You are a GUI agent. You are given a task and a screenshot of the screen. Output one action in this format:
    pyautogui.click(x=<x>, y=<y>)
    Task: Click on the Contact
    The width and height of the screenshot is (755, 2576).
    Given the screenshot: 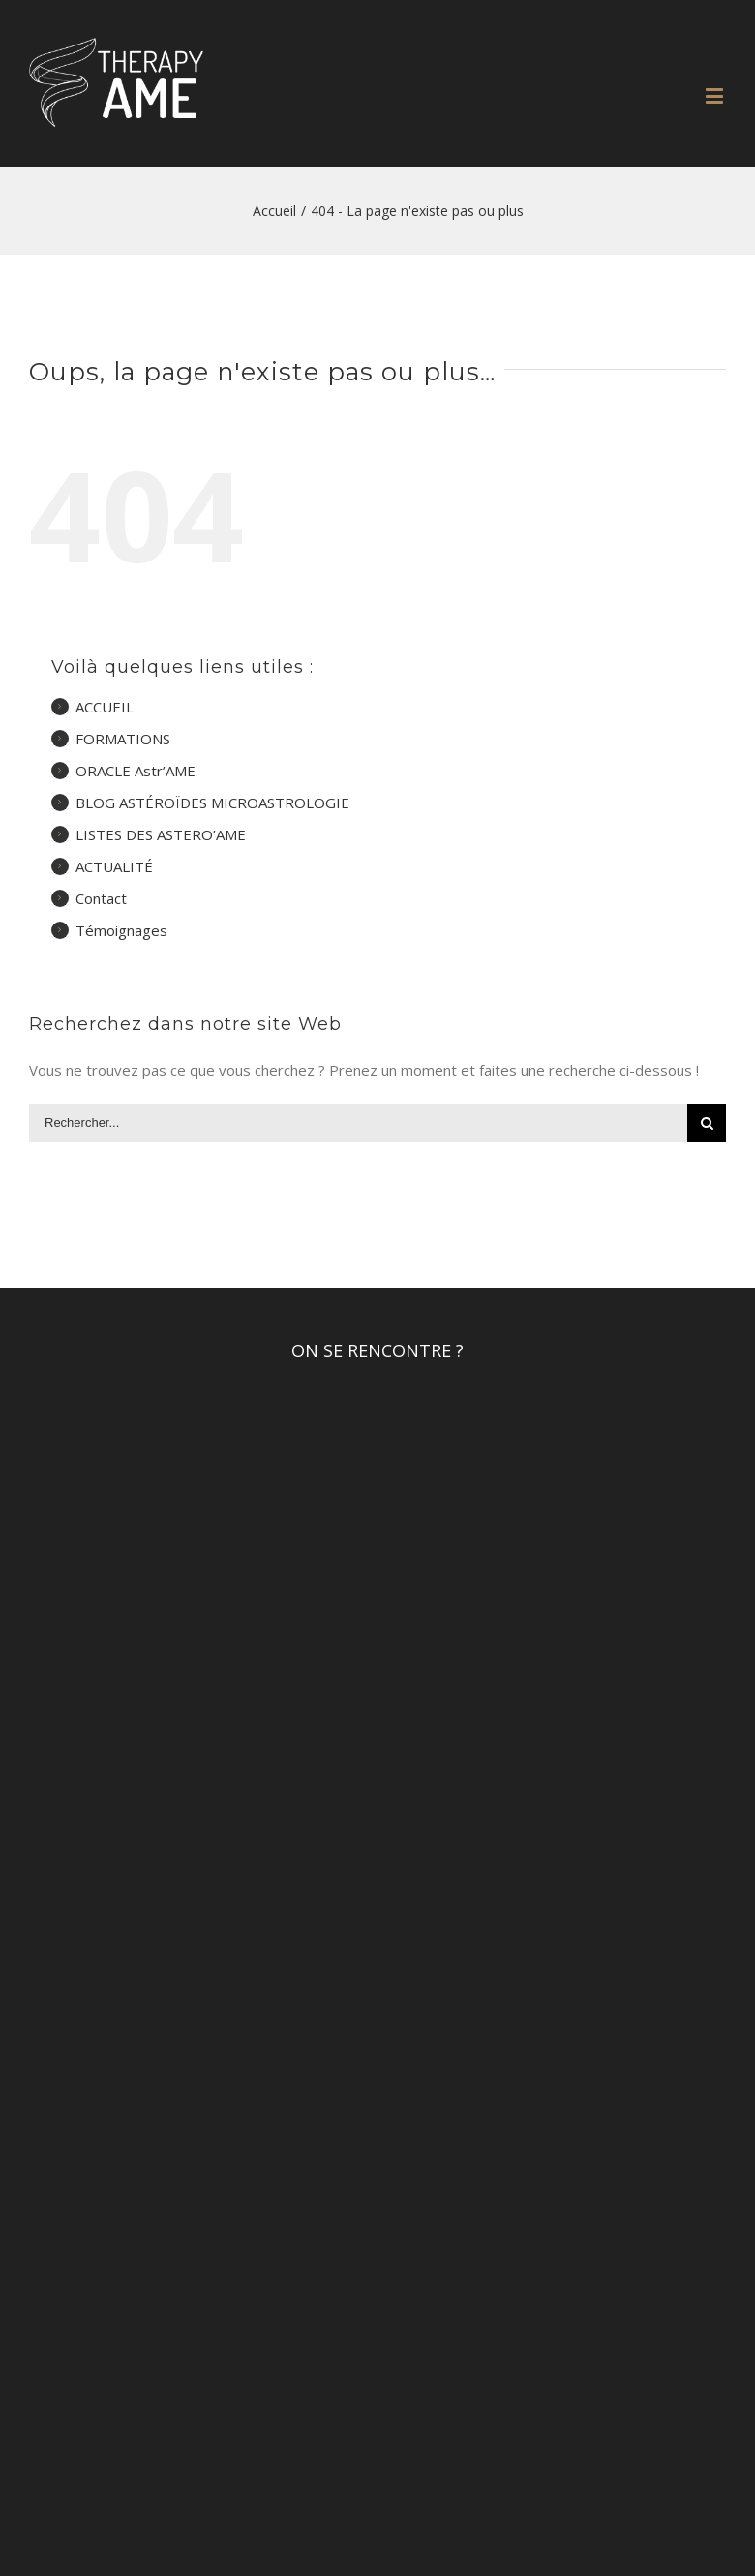 What is the action you would take?
    pyautogui.click(x=101, y=898)
    